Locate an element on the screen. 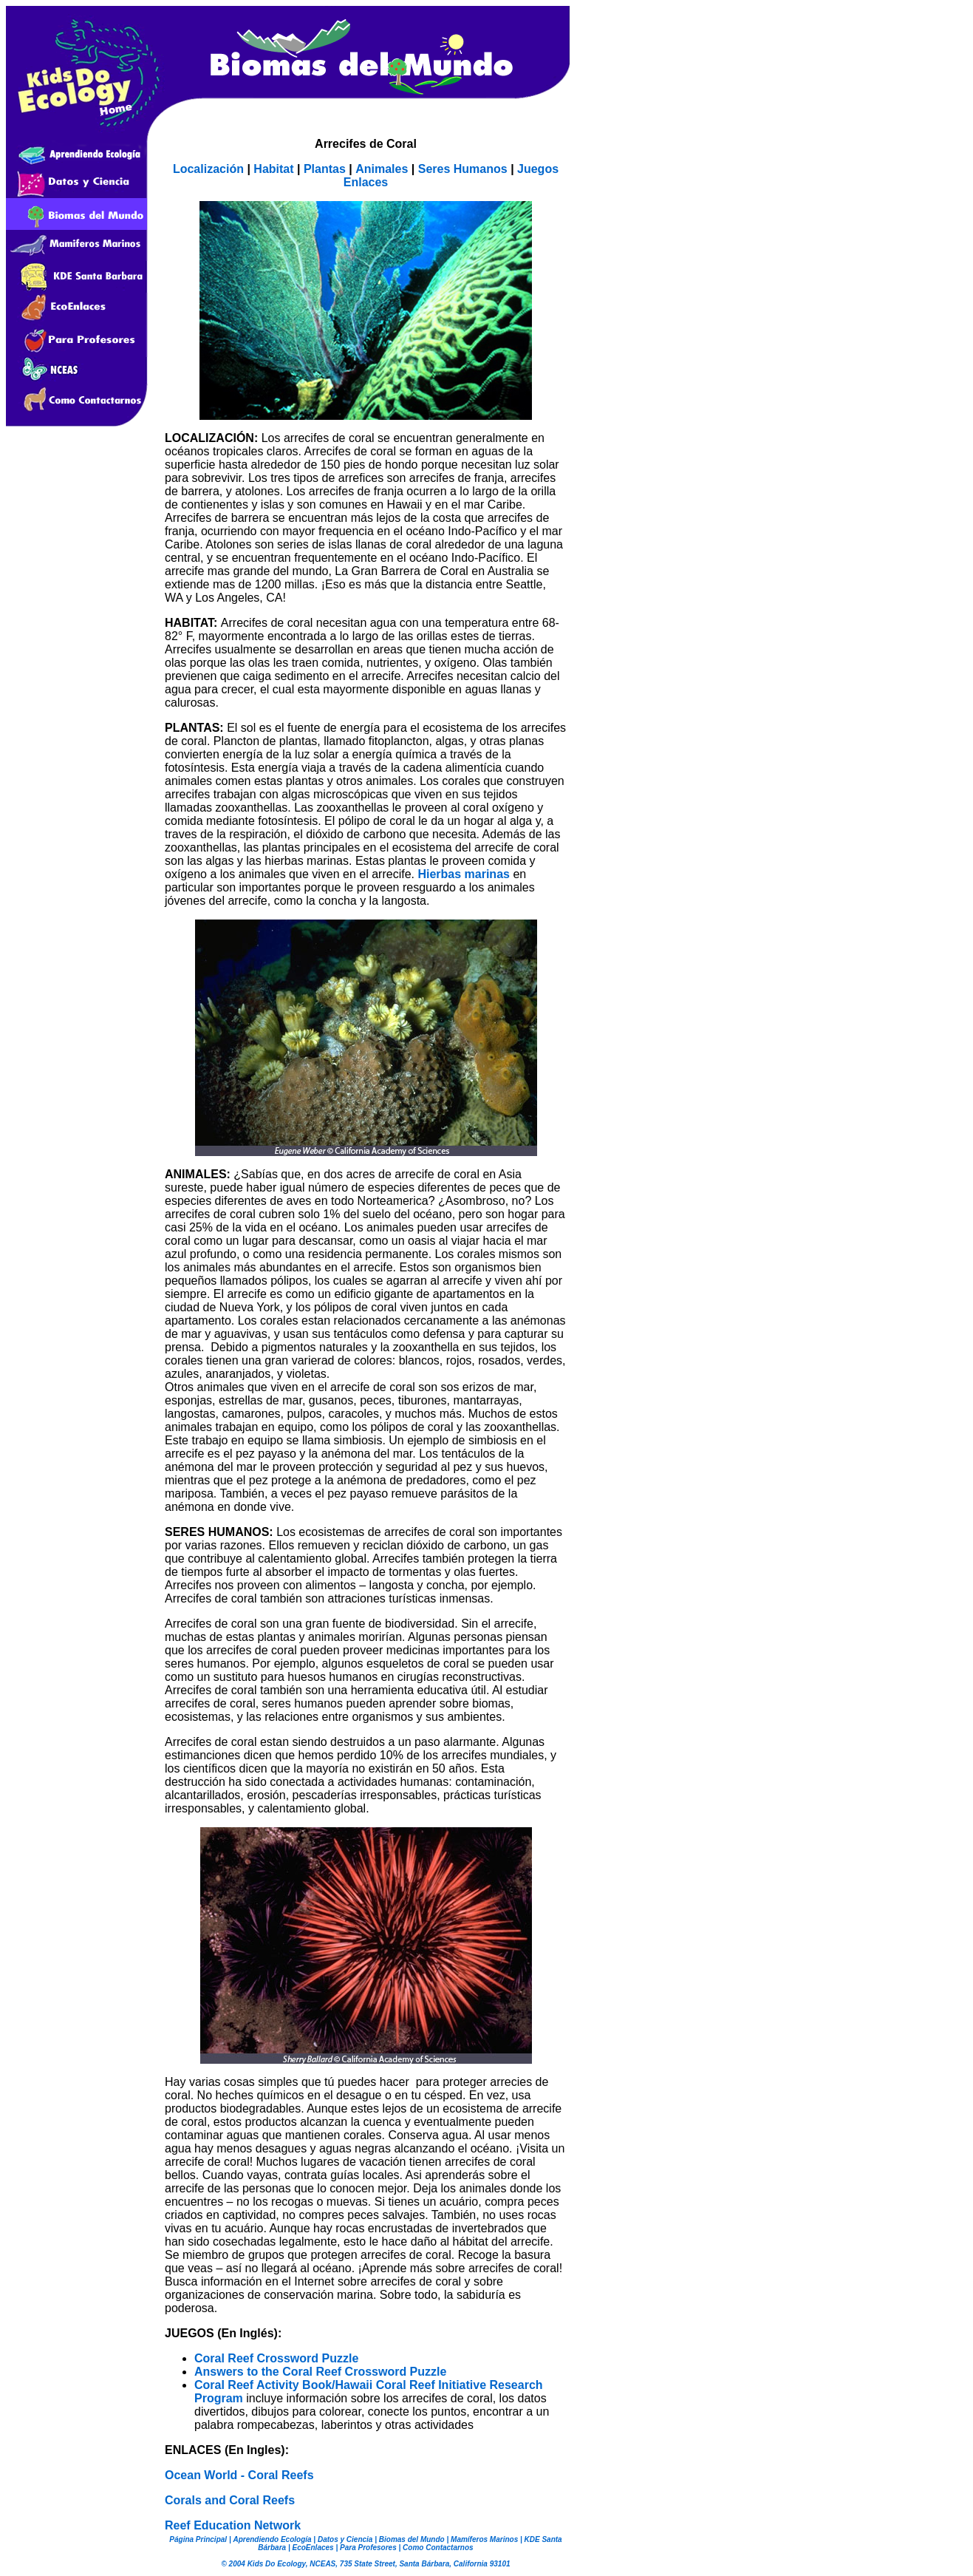 Image resolution: width=973 pixels, height=2576 pixels. Para Profesores is located at coordinates (367, 2547).